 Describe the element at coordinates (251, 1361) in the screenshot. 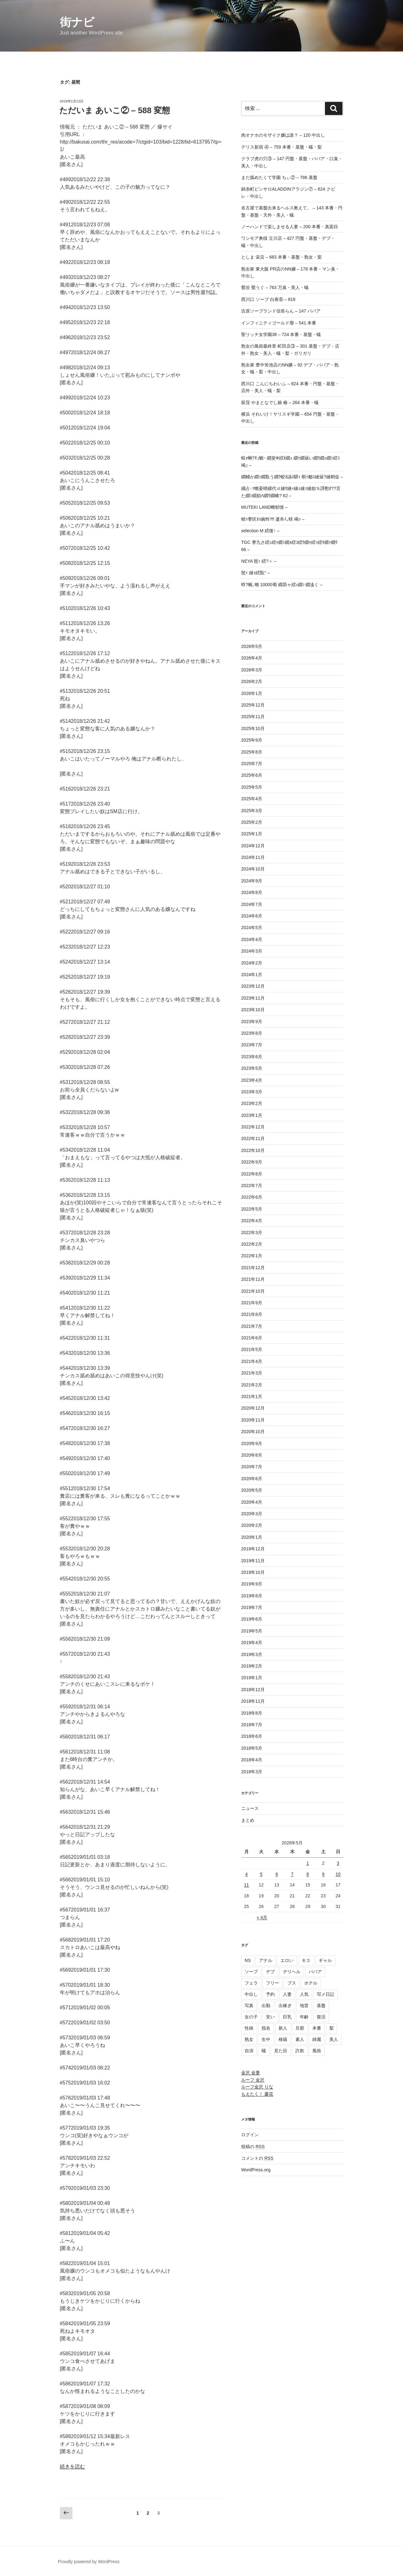

I see `2021年4月` at that location.